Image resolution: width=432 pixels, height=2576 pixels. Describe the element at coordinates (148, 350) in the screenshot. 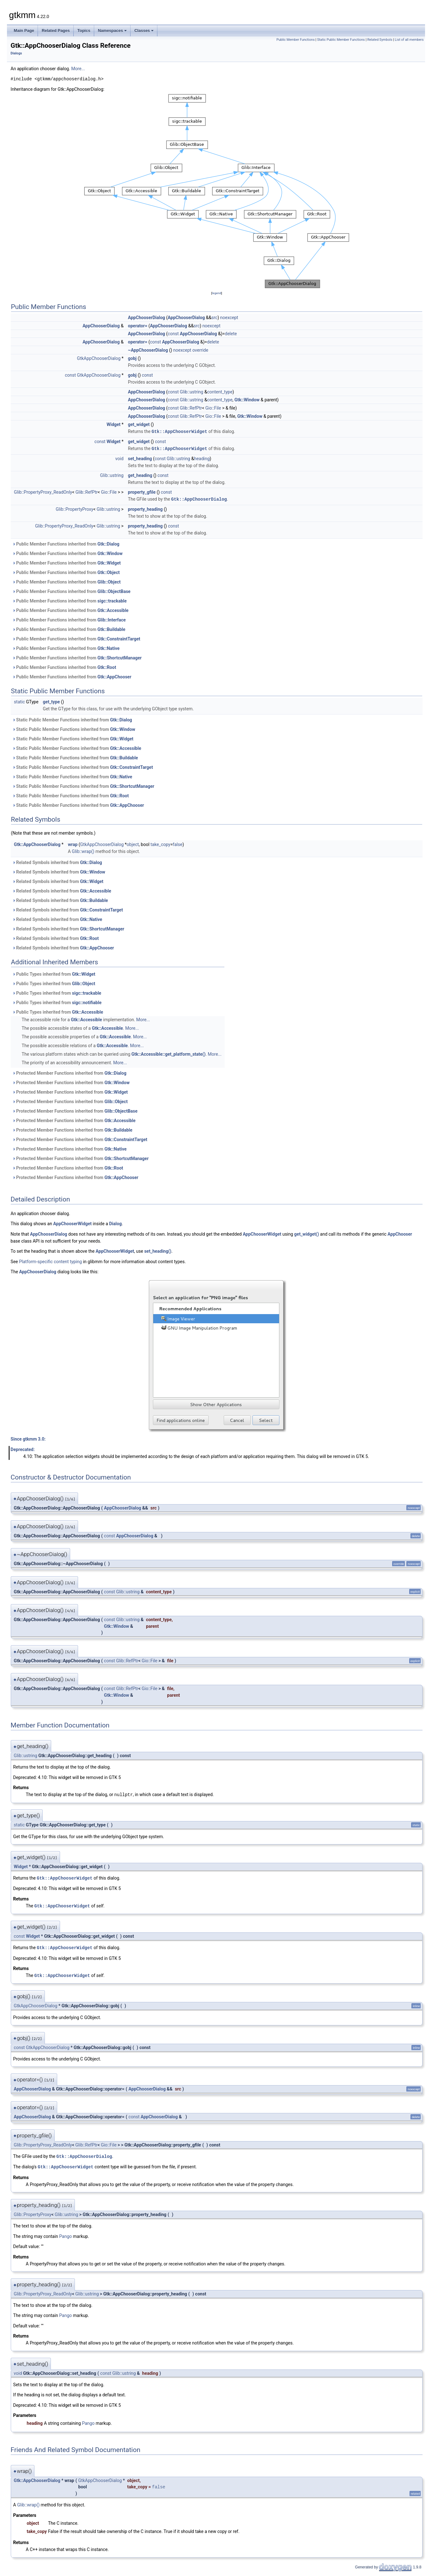

I see `~AppChooserDialog` at that location.